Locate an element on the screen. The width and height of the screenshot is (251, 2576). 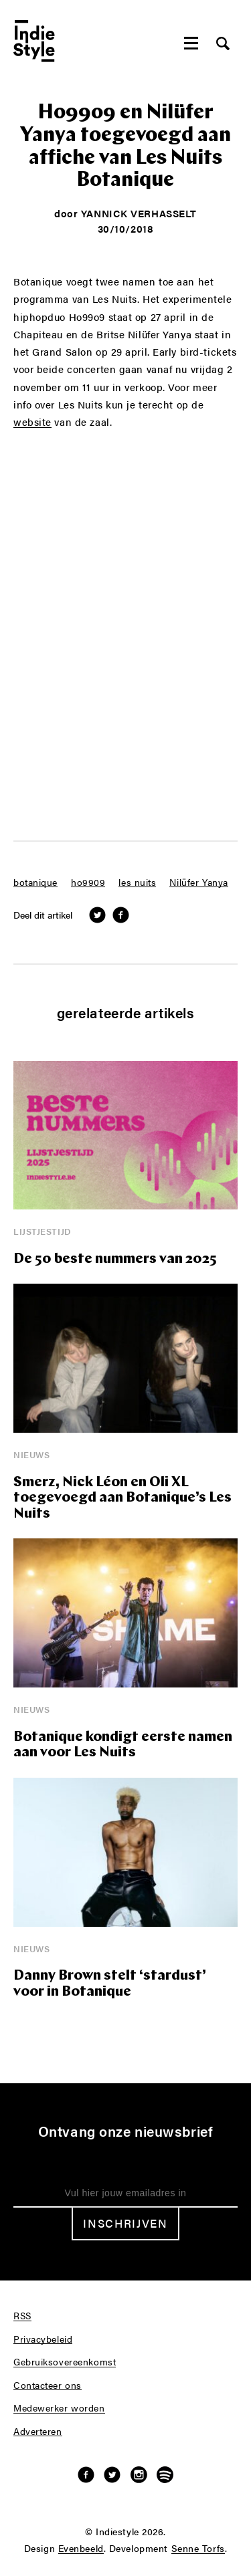
Gebruiksovereenkomst is located at coordinates (64, 2362).